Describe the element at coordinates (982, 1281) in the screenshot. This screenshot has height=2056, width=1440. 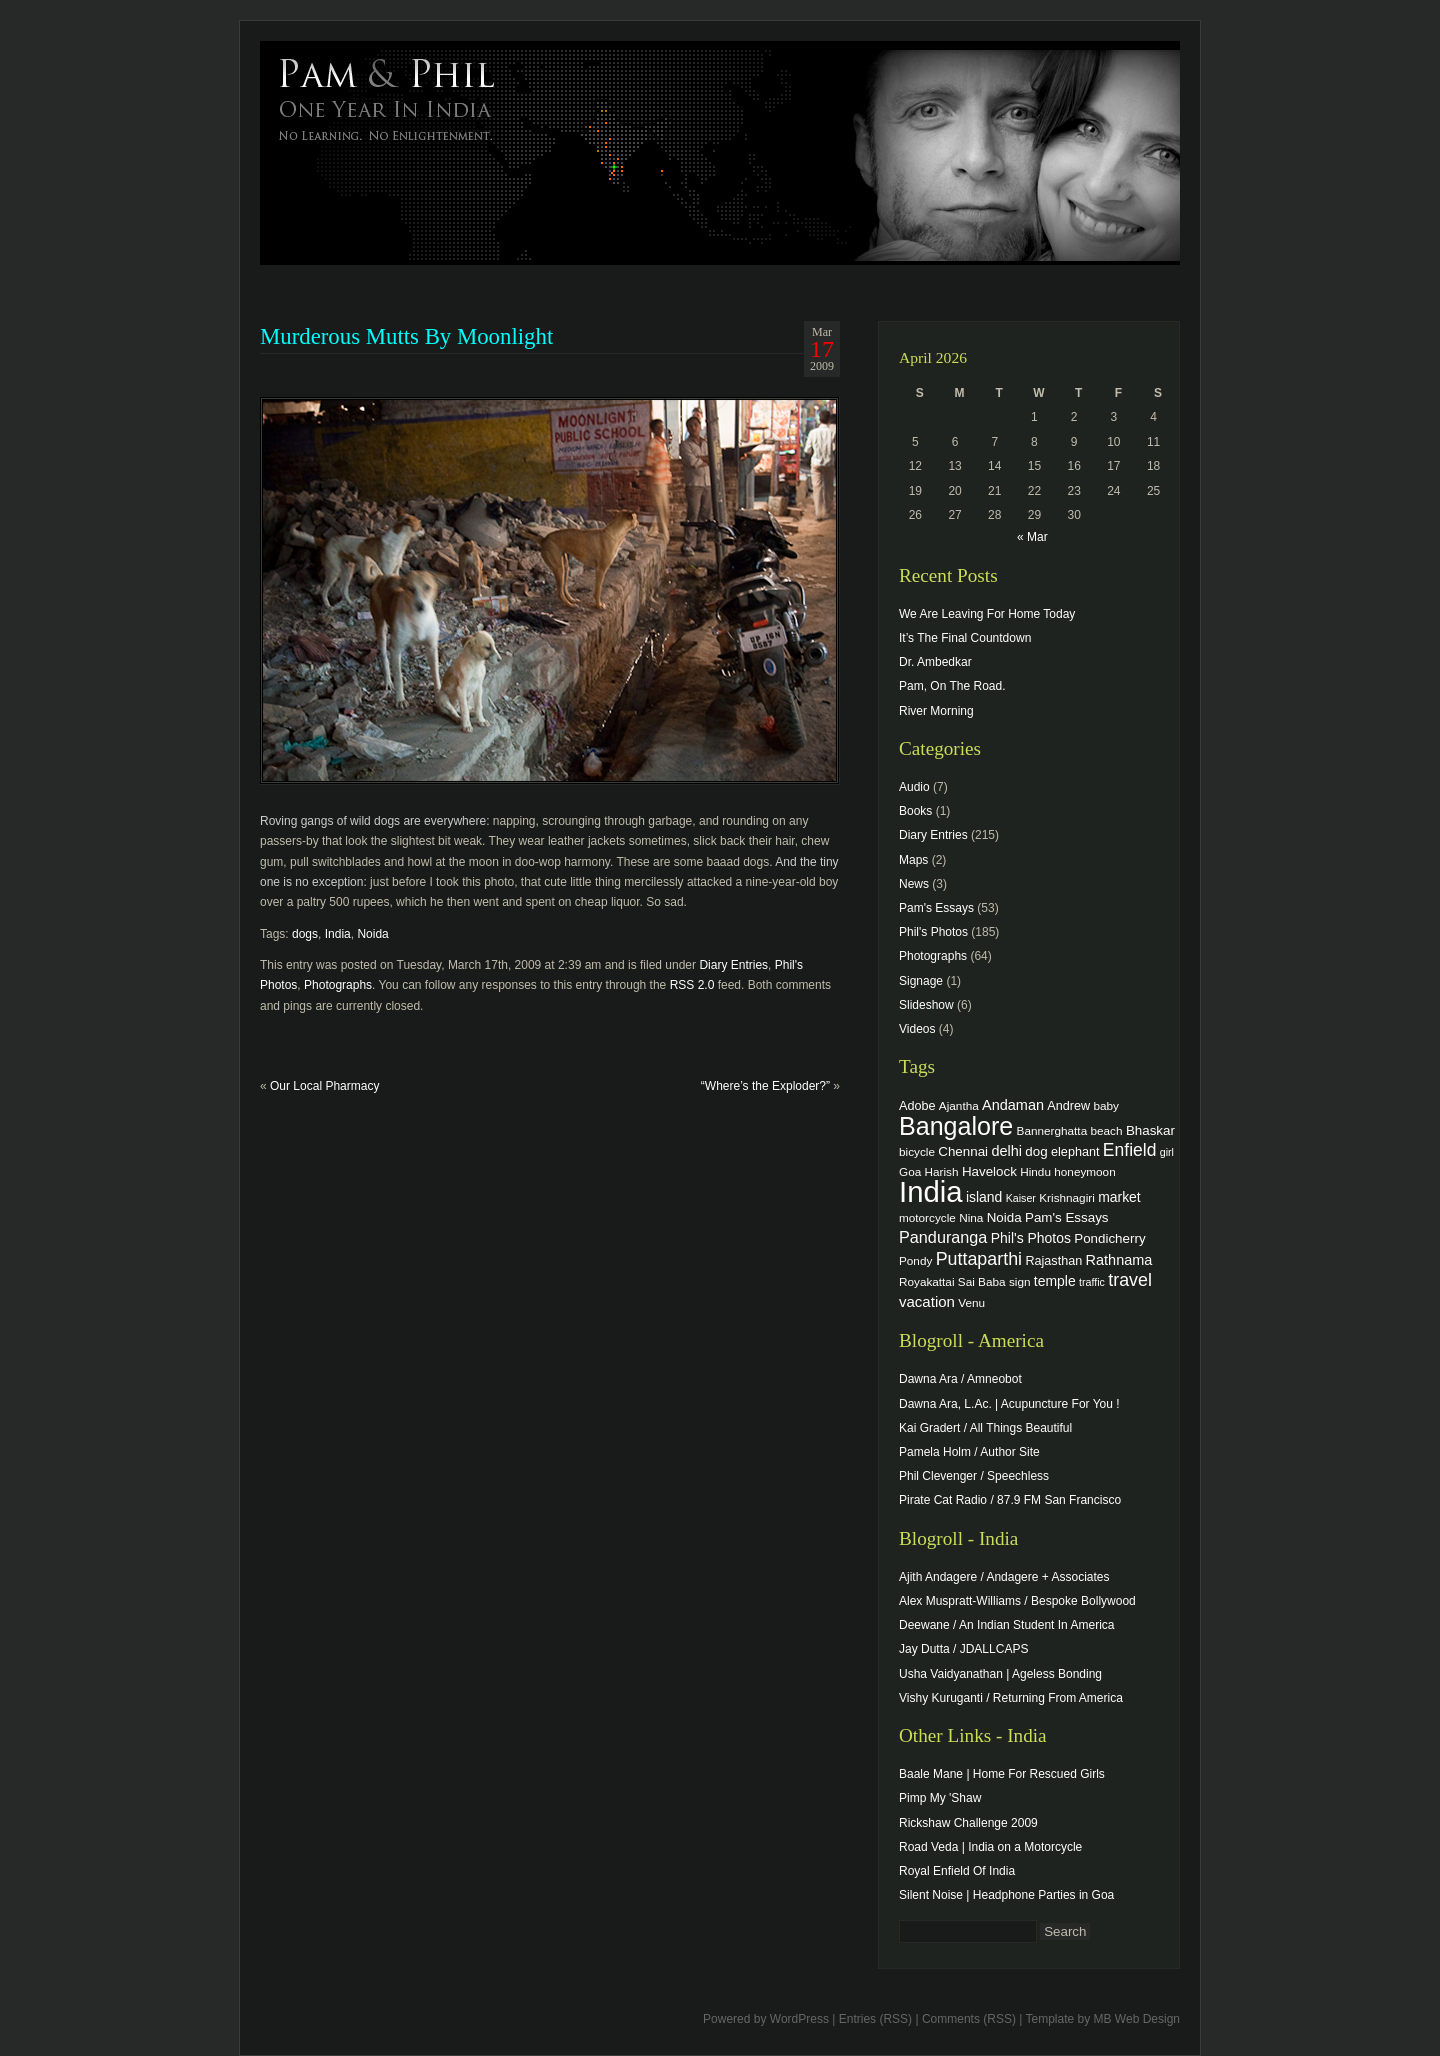
I see `Sai Baba [Sai Baba (4 items)]` at that location.